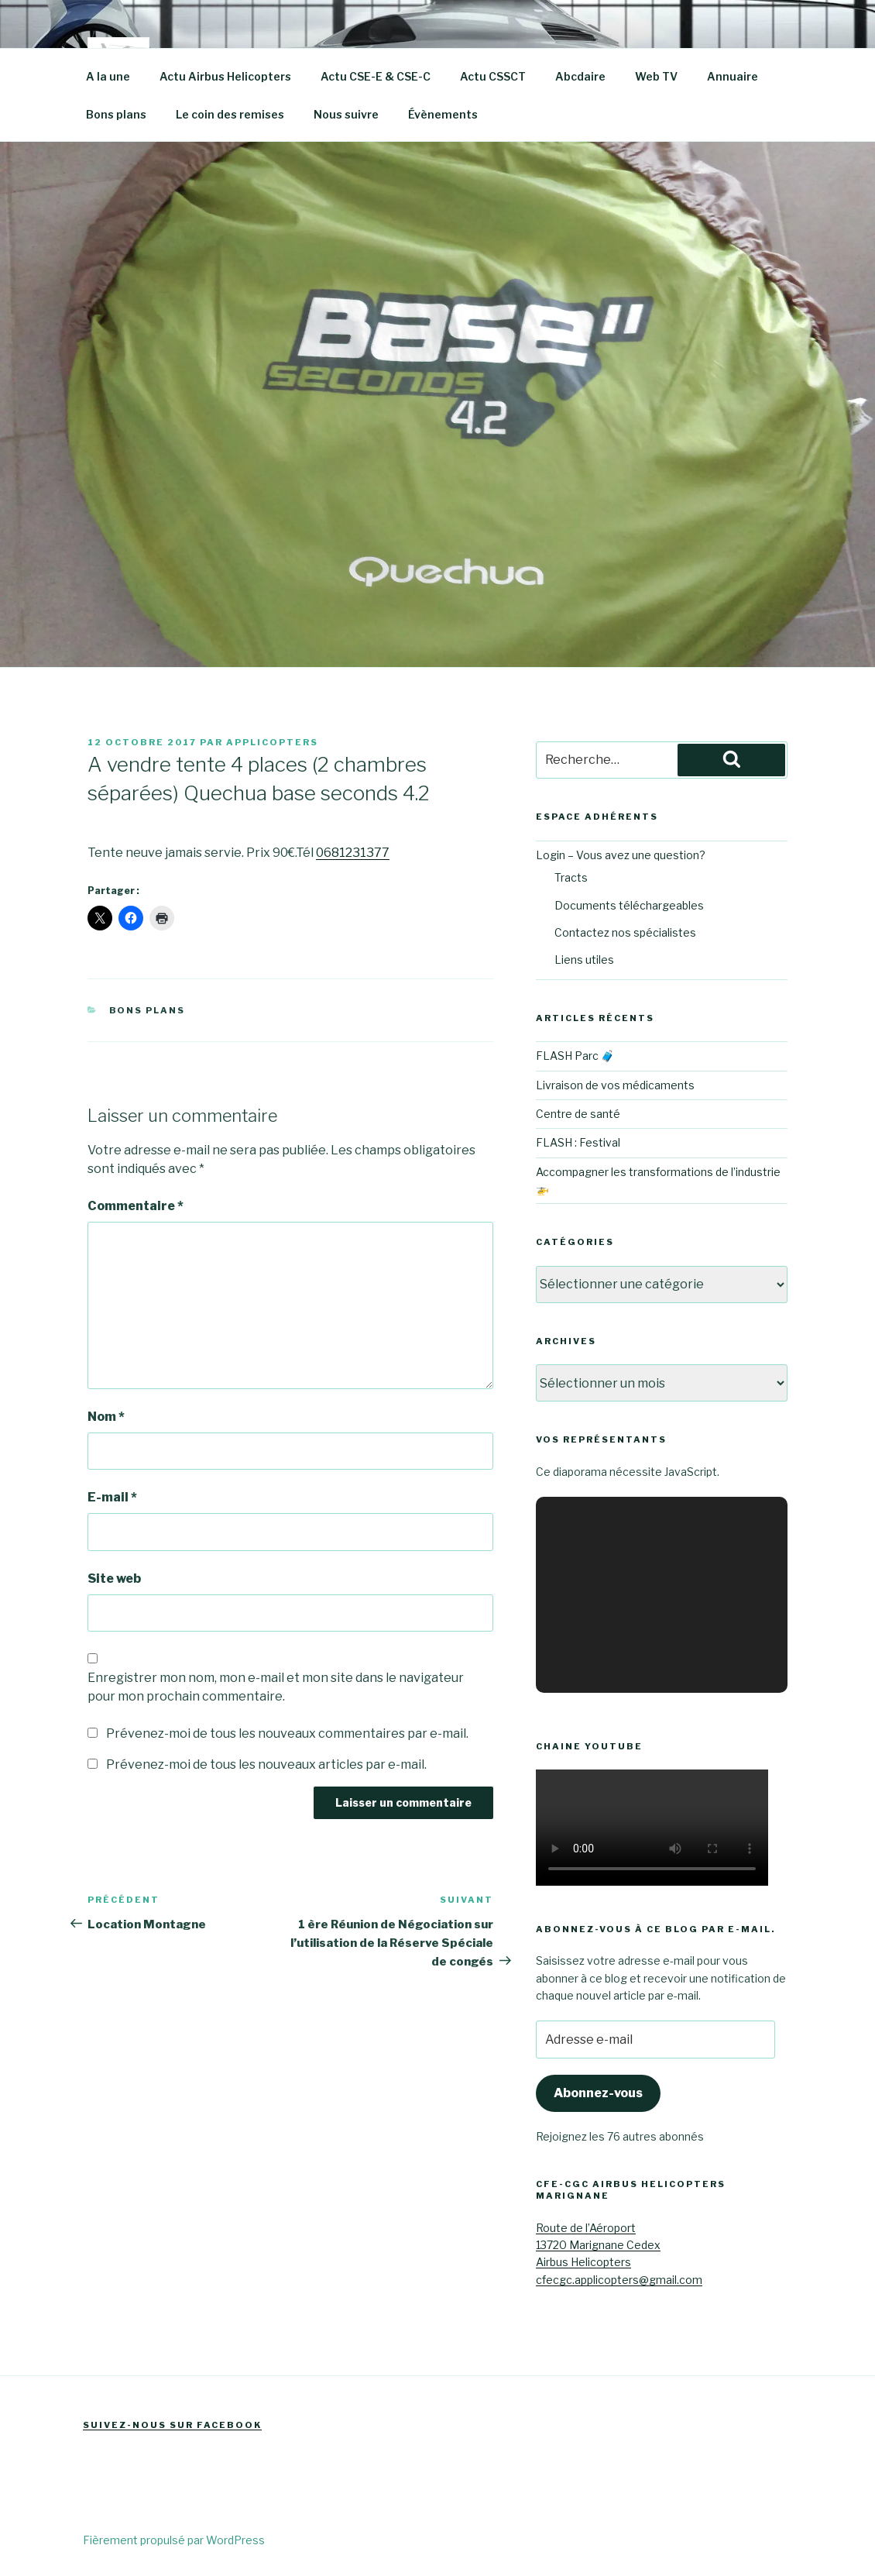 The height and width of the screenshot is (2576, 875). What do you see at coordinates (493, 76) in the screenshot?
I see `Actu CSSCT` at bounding box center [493, 76].